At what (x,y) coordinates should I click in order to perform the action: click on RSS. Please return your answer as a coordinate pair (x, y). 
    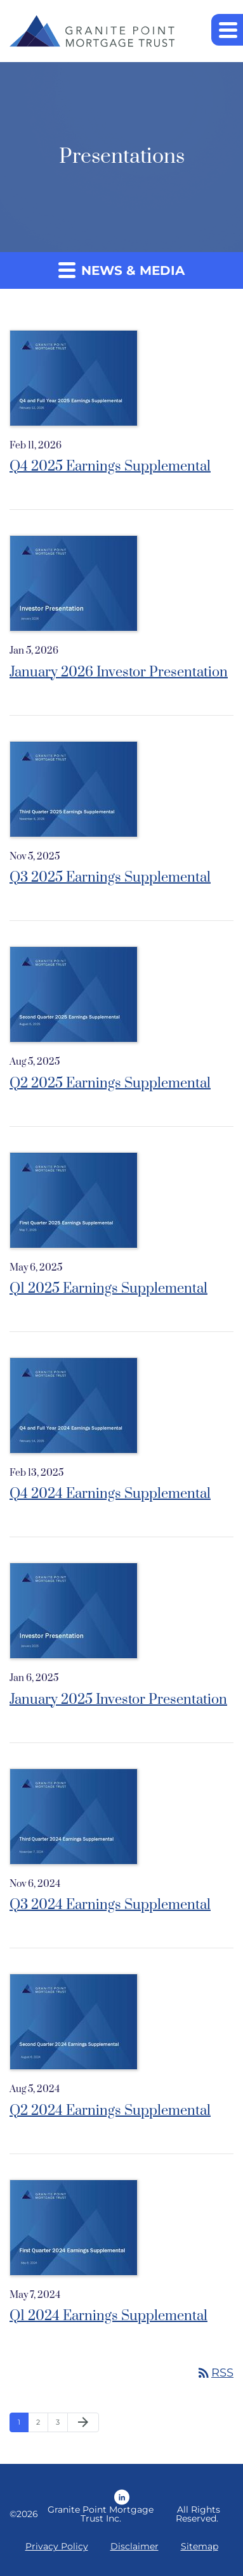
    Looking at the image, I should click on (214, 2373).